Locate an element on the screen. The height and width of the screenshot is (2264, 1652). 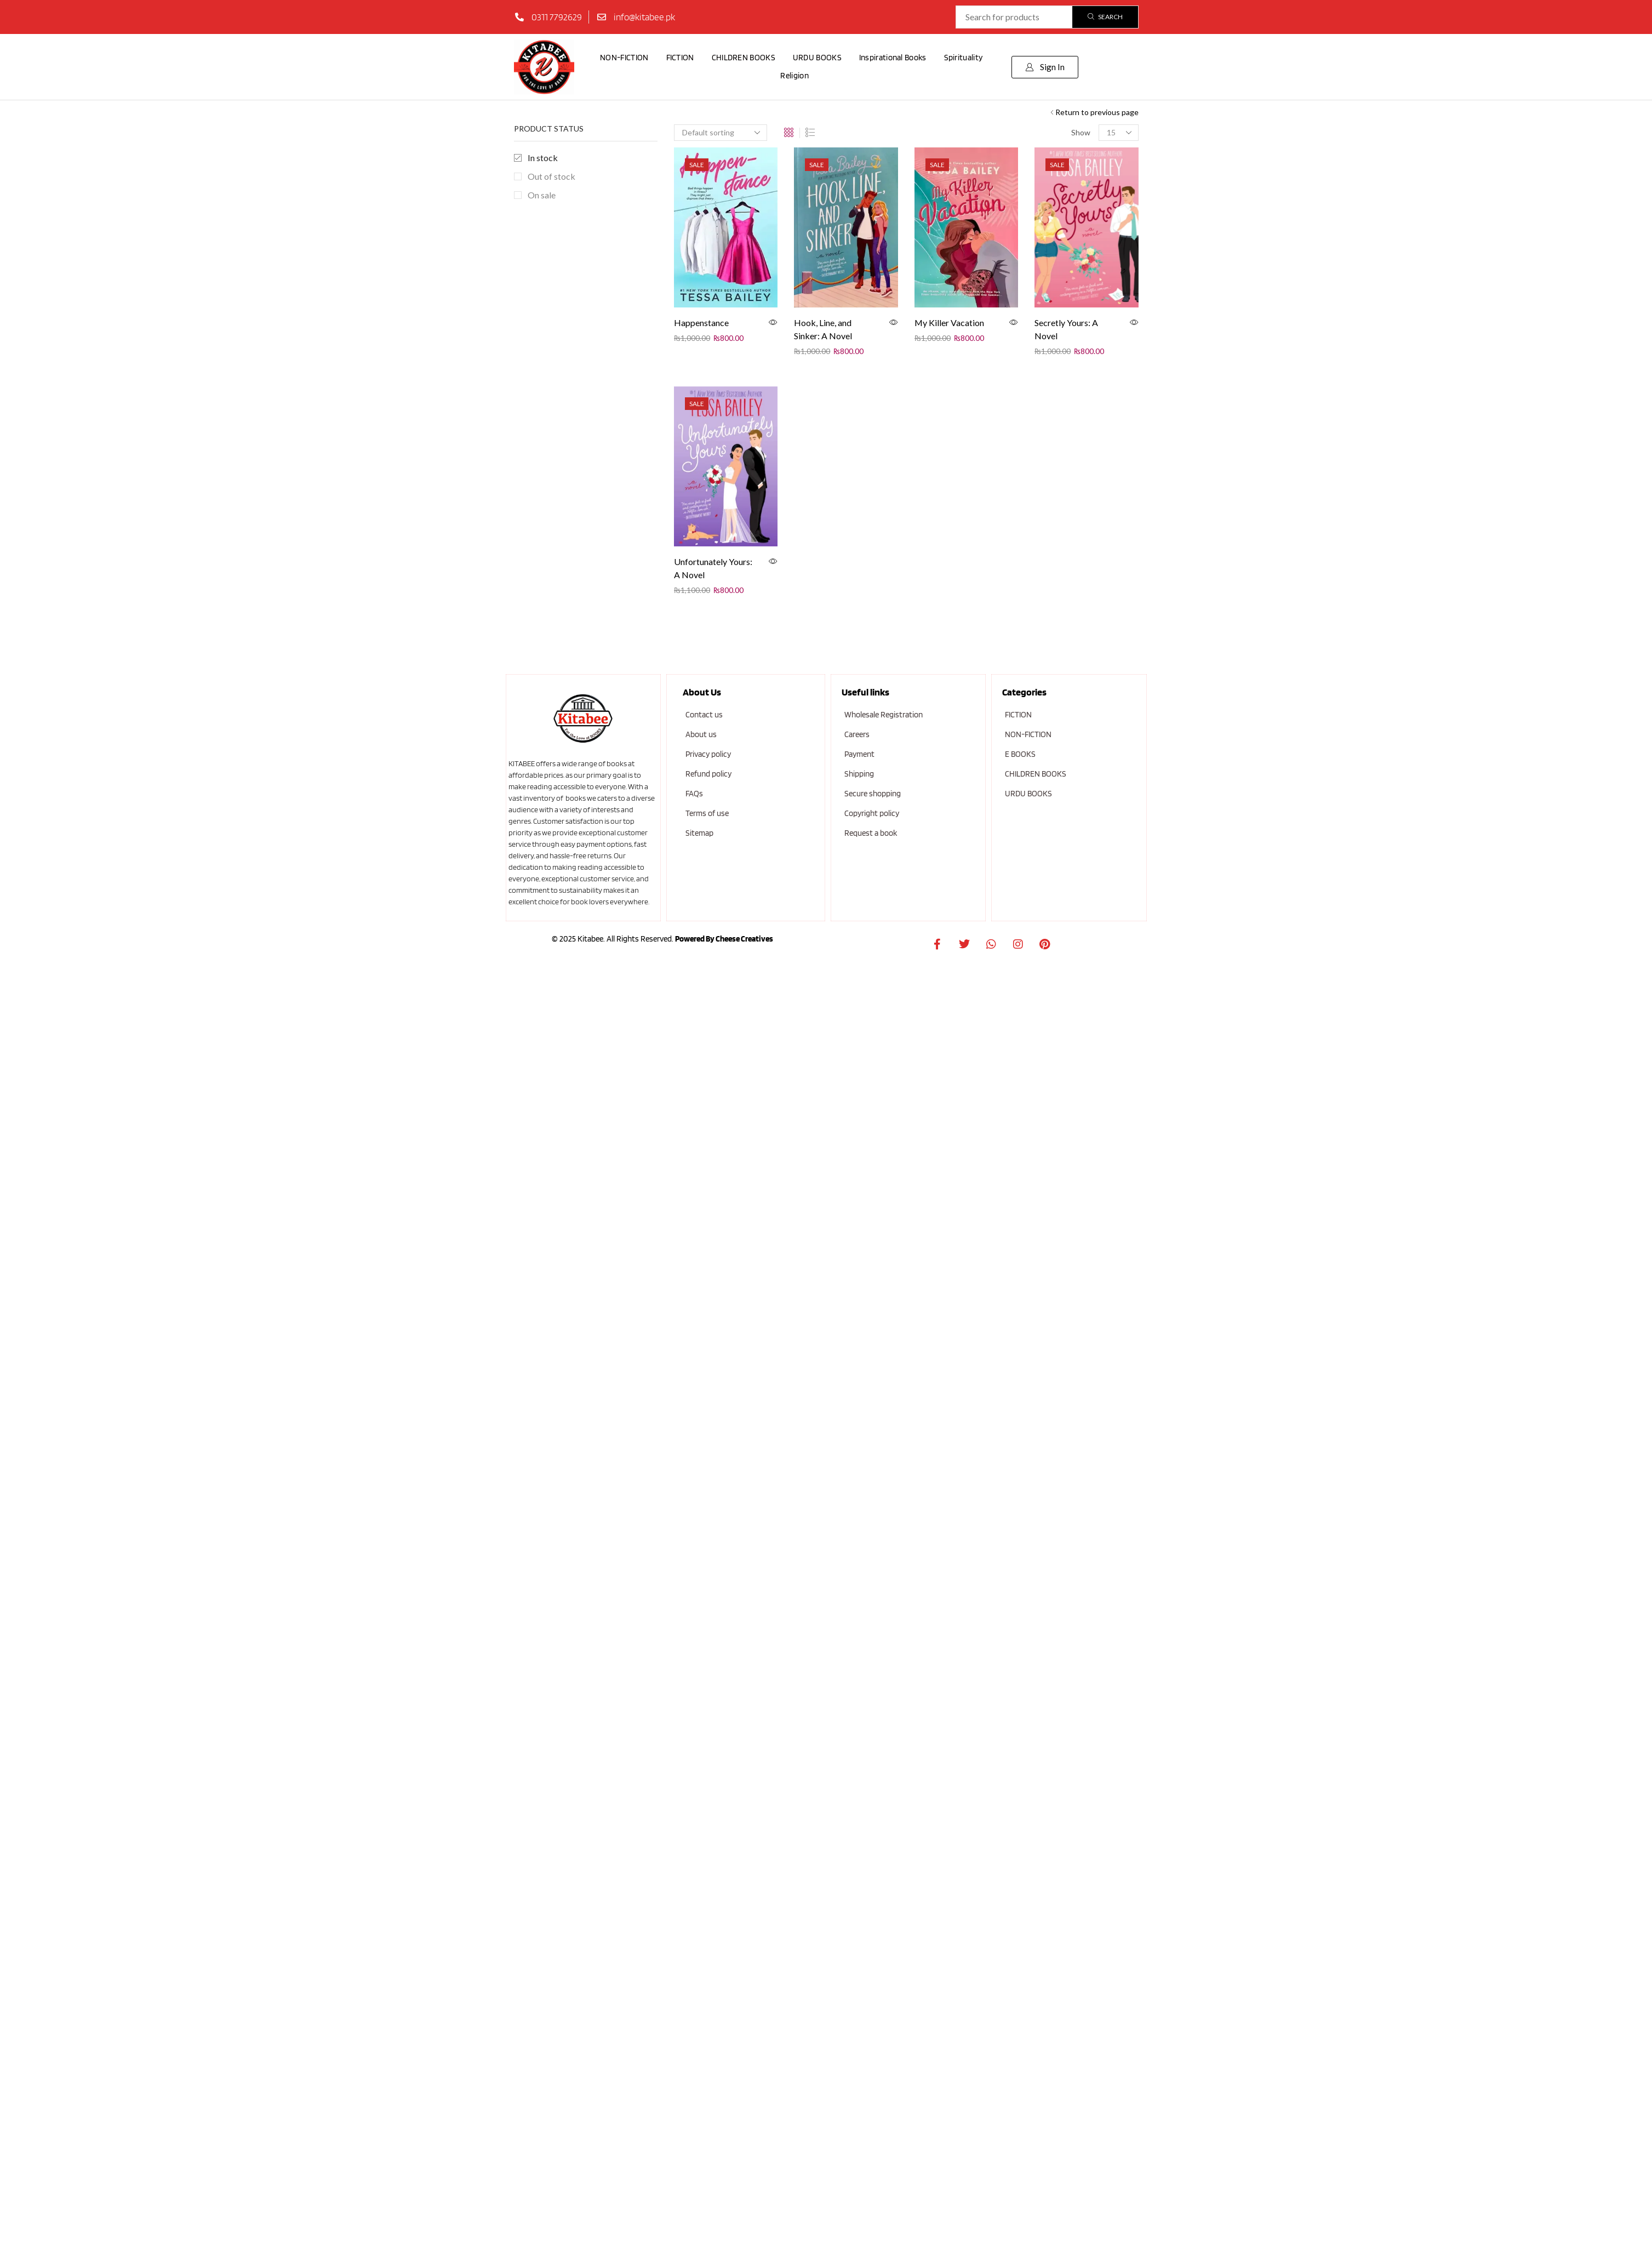
About us is located at coordinates (701, 734).